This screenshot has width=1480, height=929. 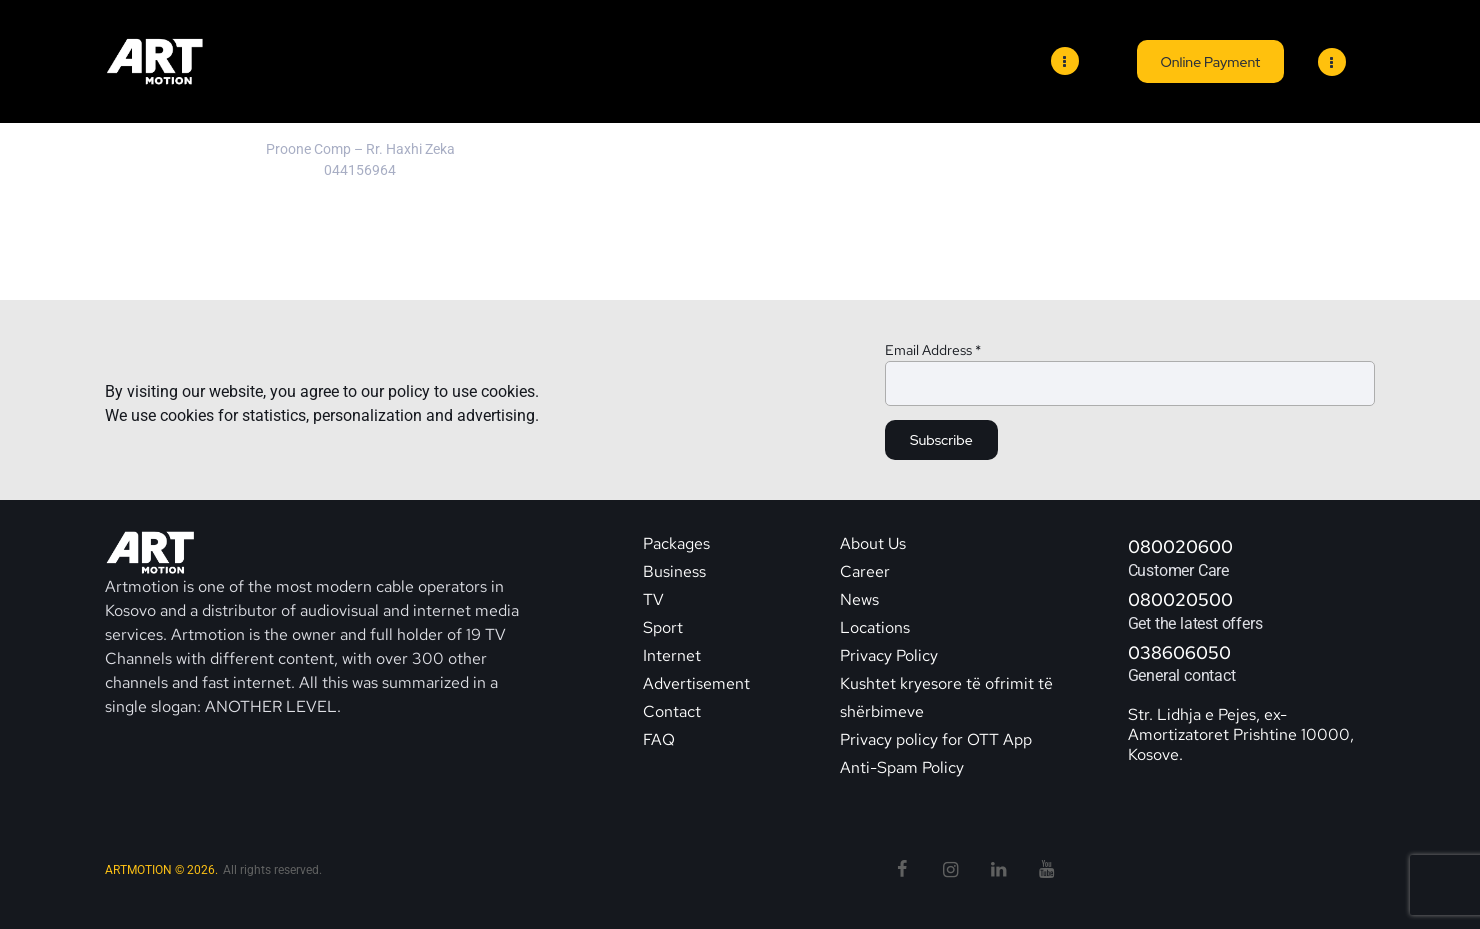 I want to click on Career, so click(x=865, y=571).